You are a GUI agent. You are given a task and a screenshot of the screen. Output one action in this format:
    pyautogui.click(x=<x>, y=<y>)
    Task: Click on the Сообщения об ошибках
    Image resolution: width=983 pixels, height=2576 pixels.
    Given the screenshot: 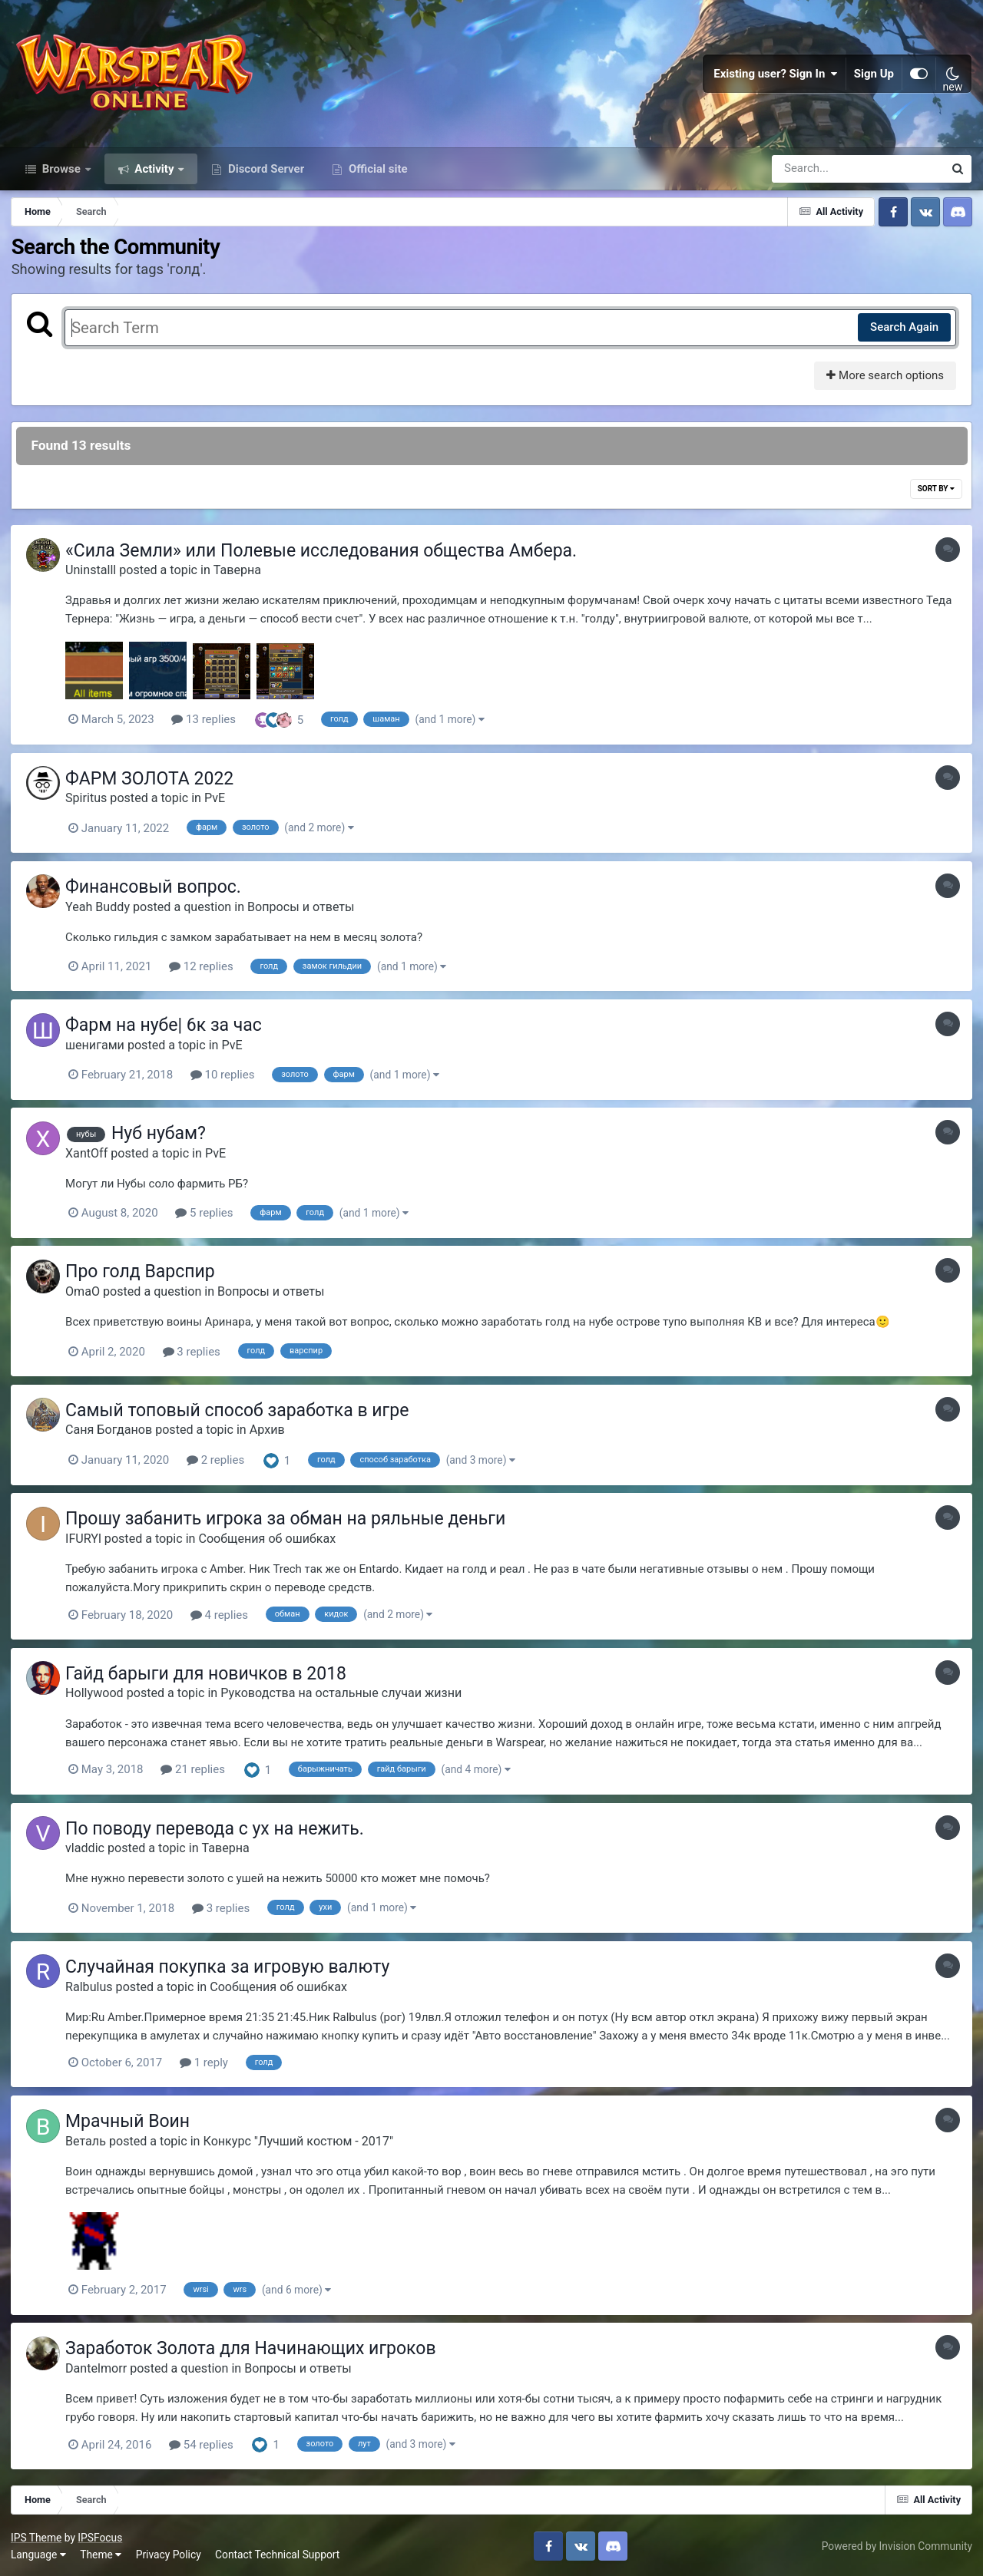 What is the action you would take?
    pyautogui.click(x=270, y=1541)
    